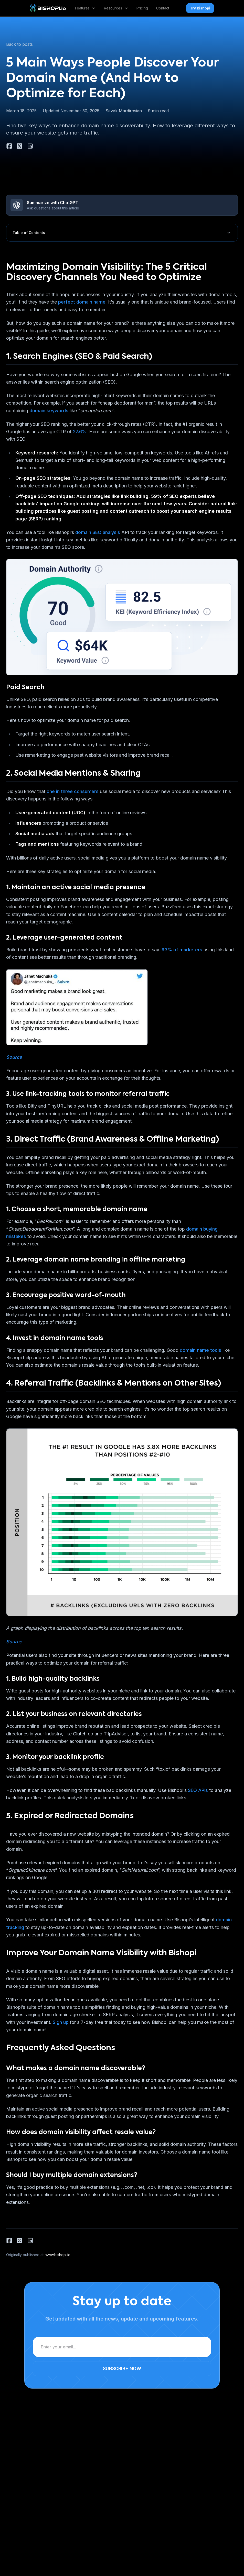  I want to click on www.bishopi.io, so click(57, 2254).